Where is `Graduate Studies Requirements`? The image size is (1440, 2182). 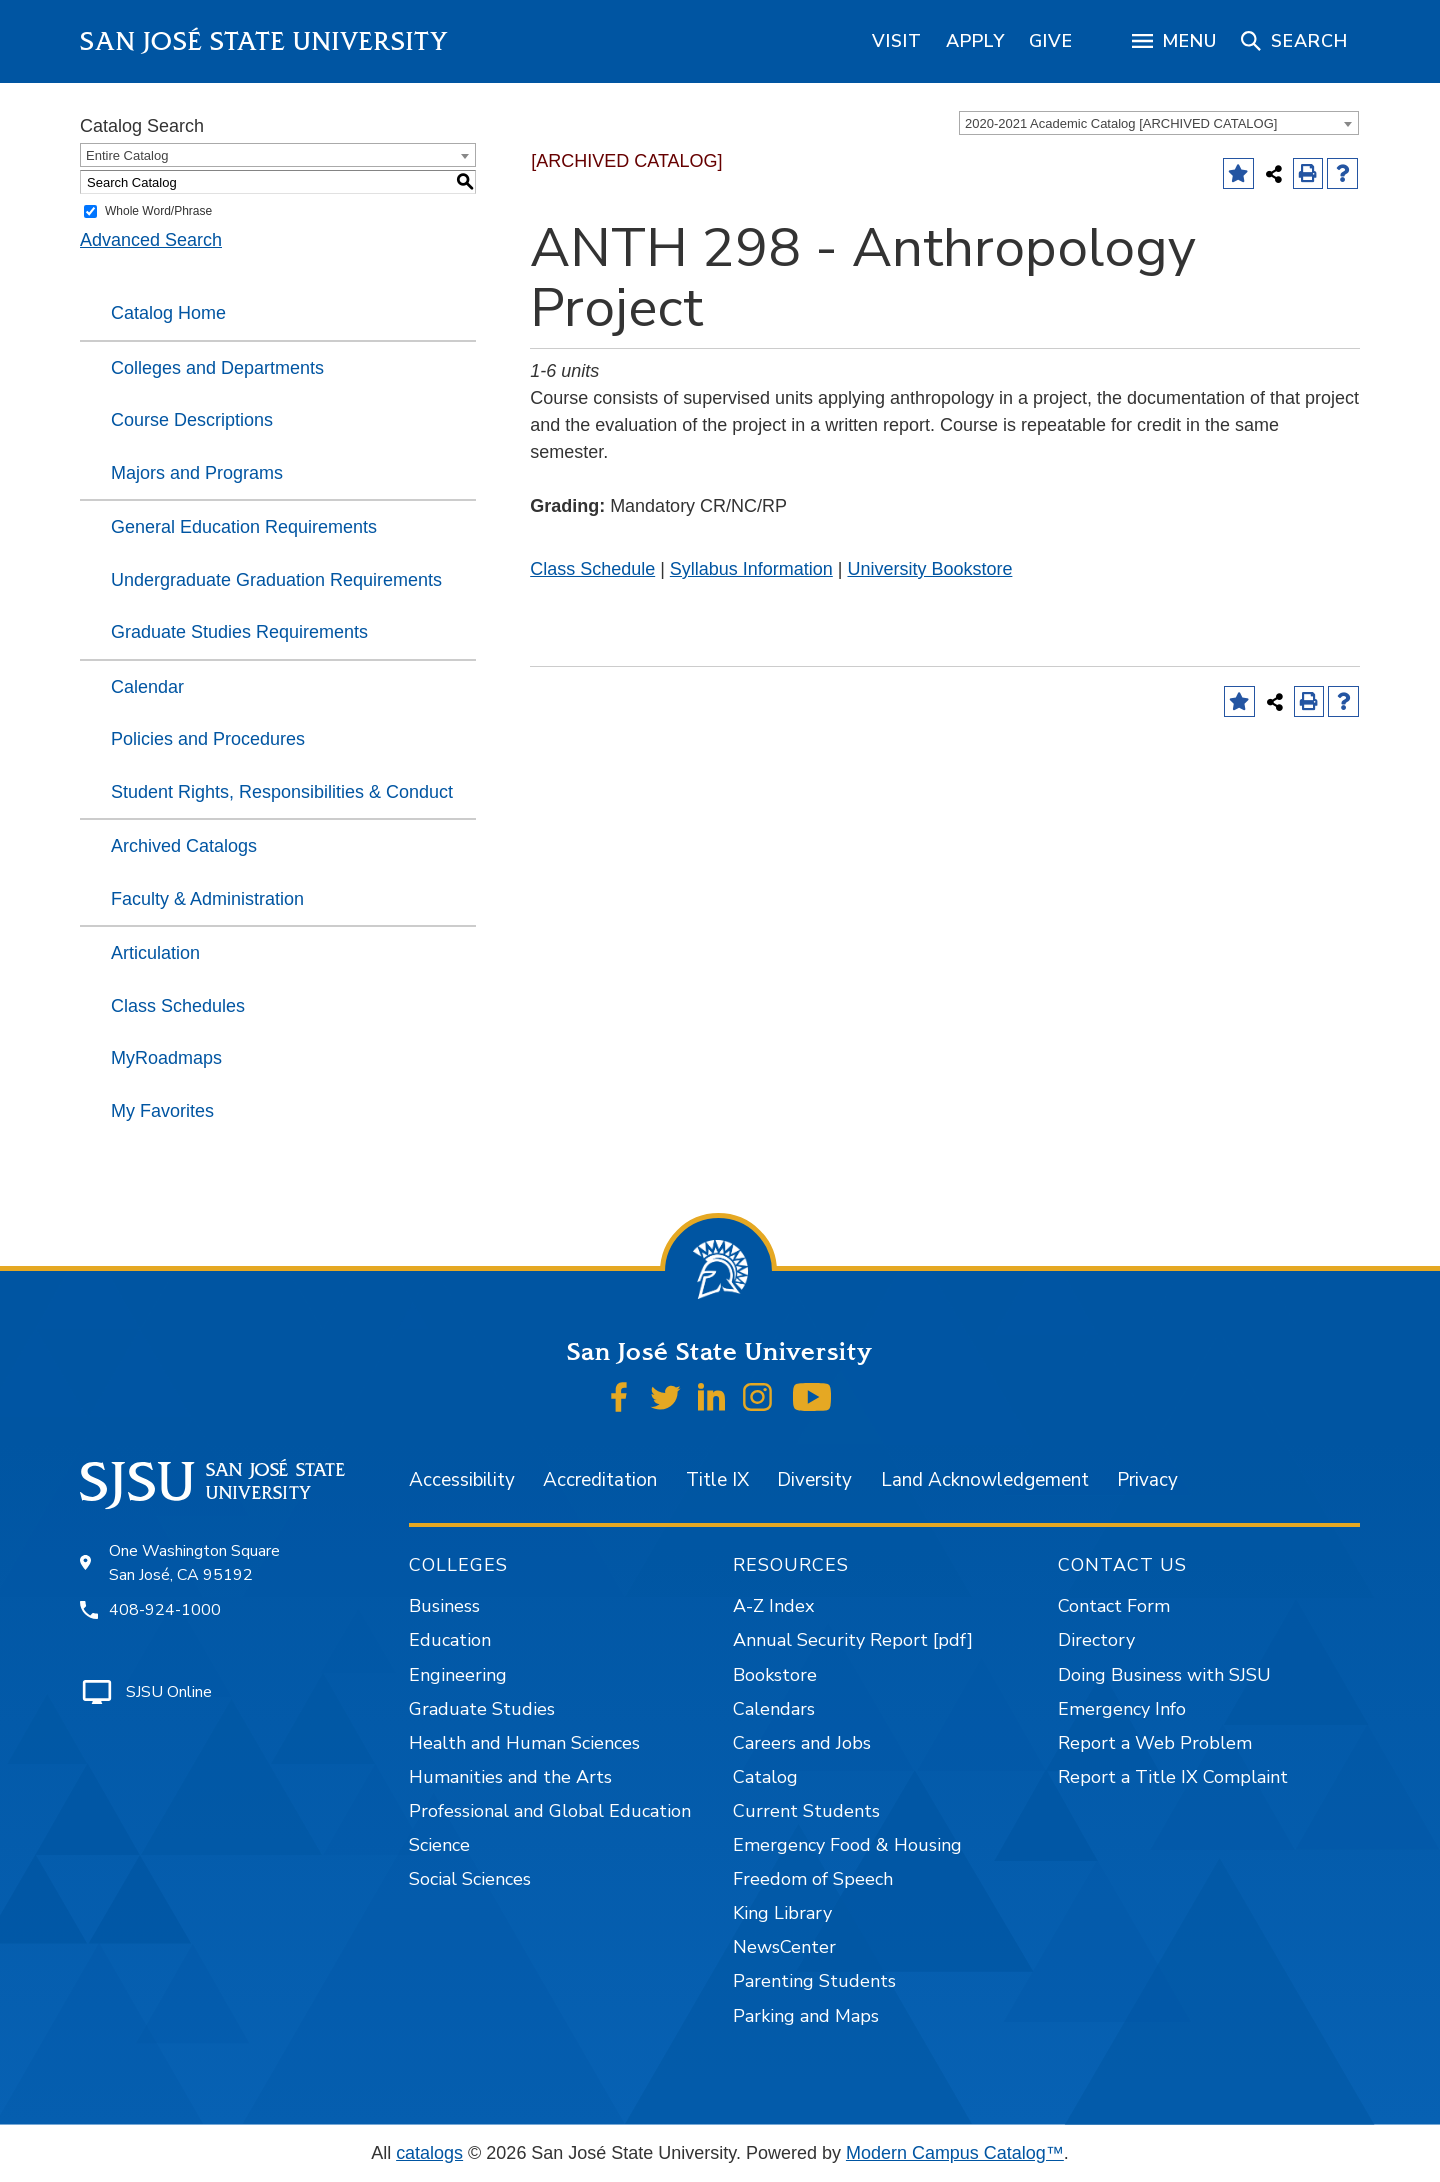 Graduate Studies Requirements is located at coordinates (239, 632).